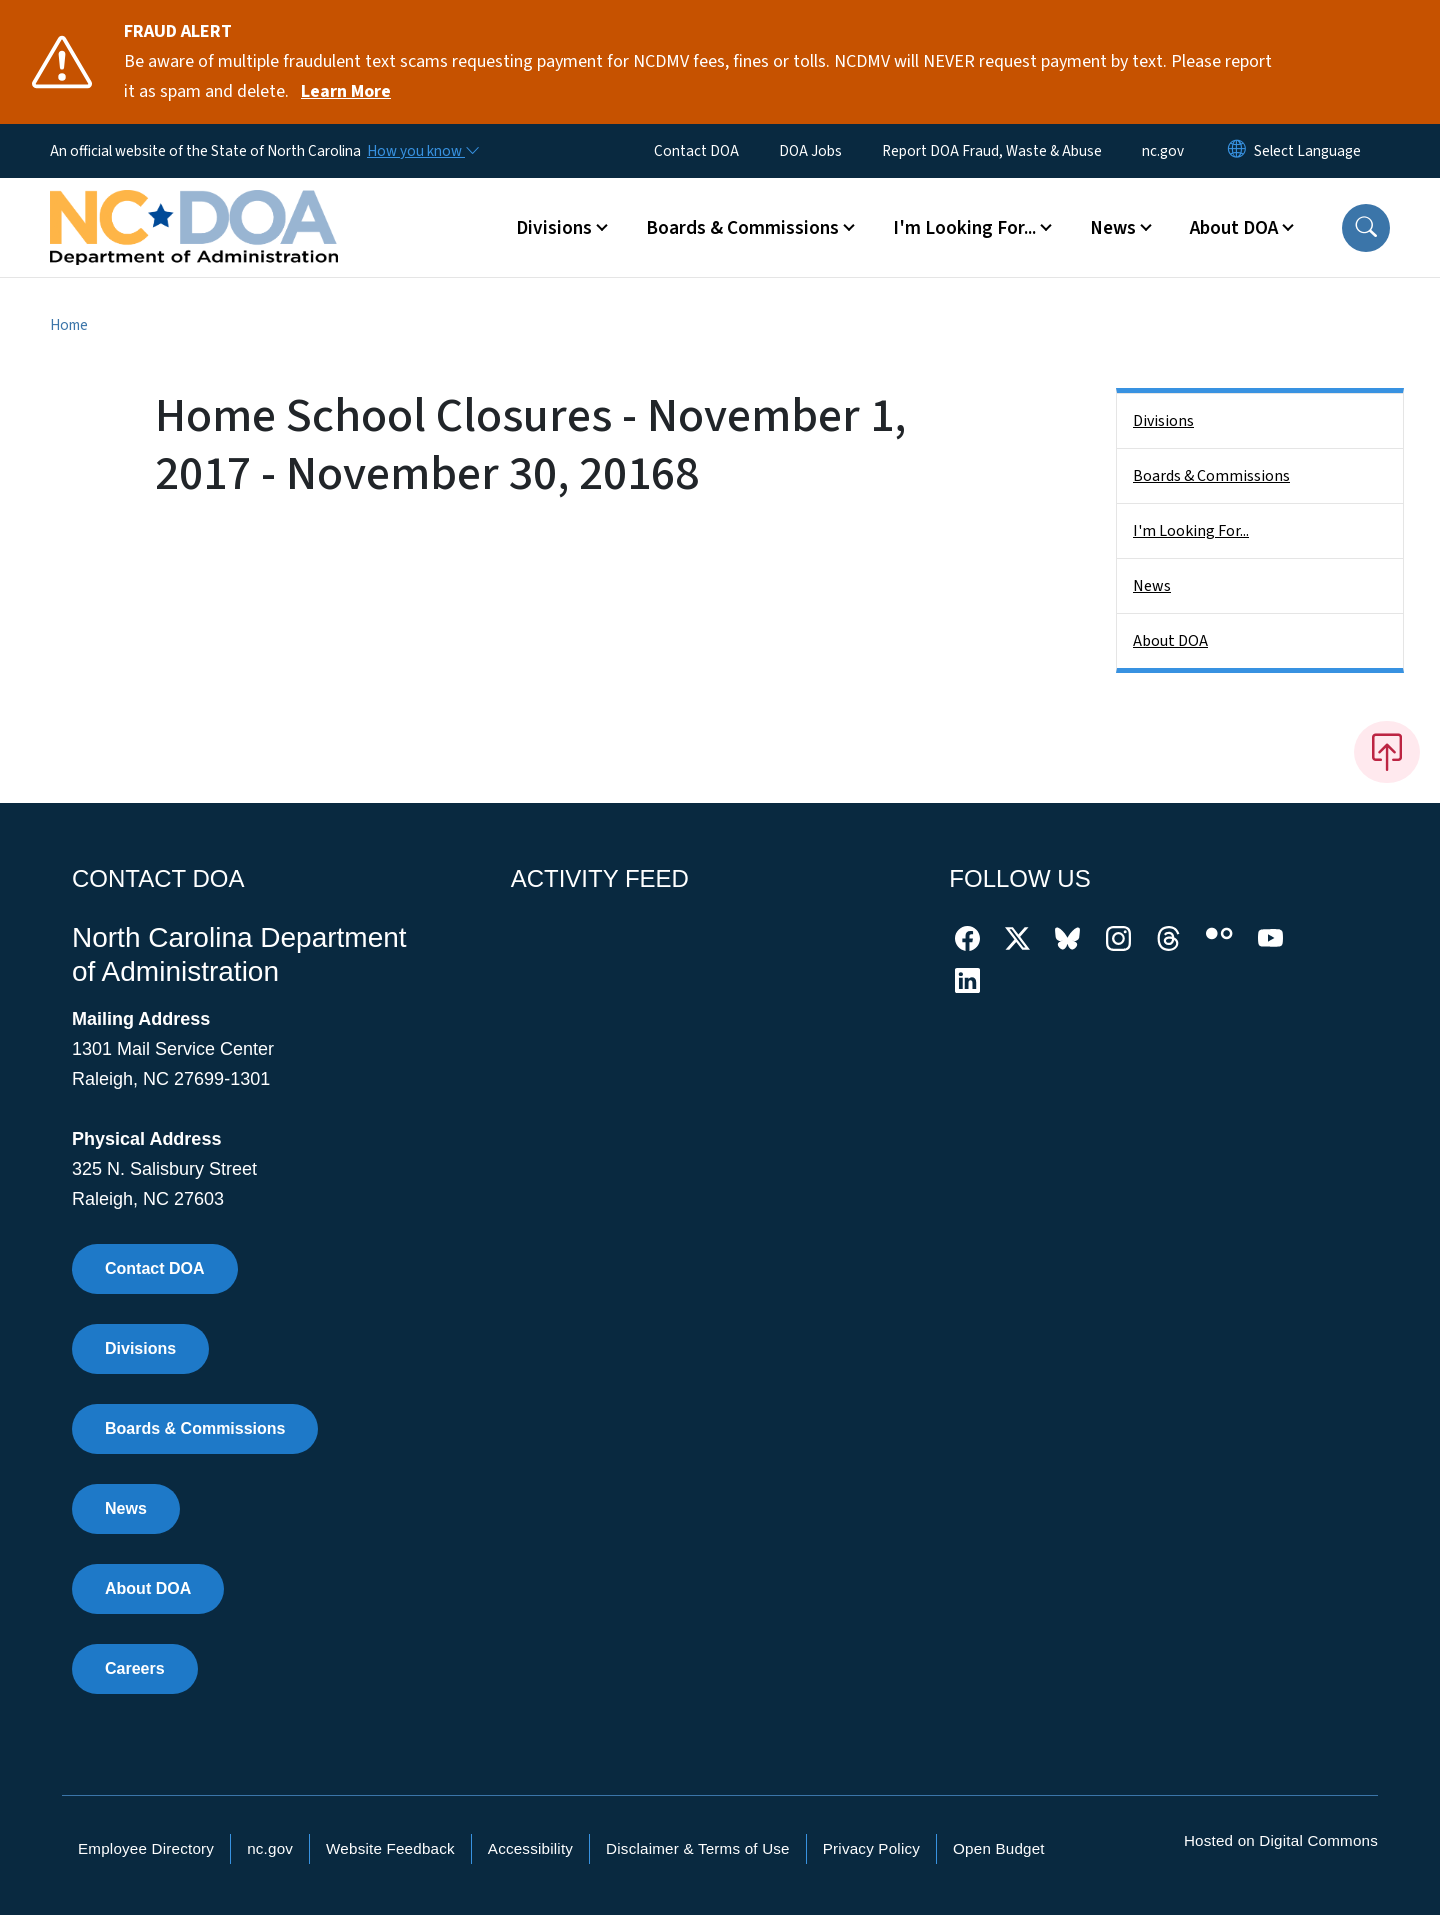 The image size is (1440, 1915). What do you see at coordinates (1234, 228) in the screenshot?
I see `About DOA [button]` at bounding box center [1234, 228].